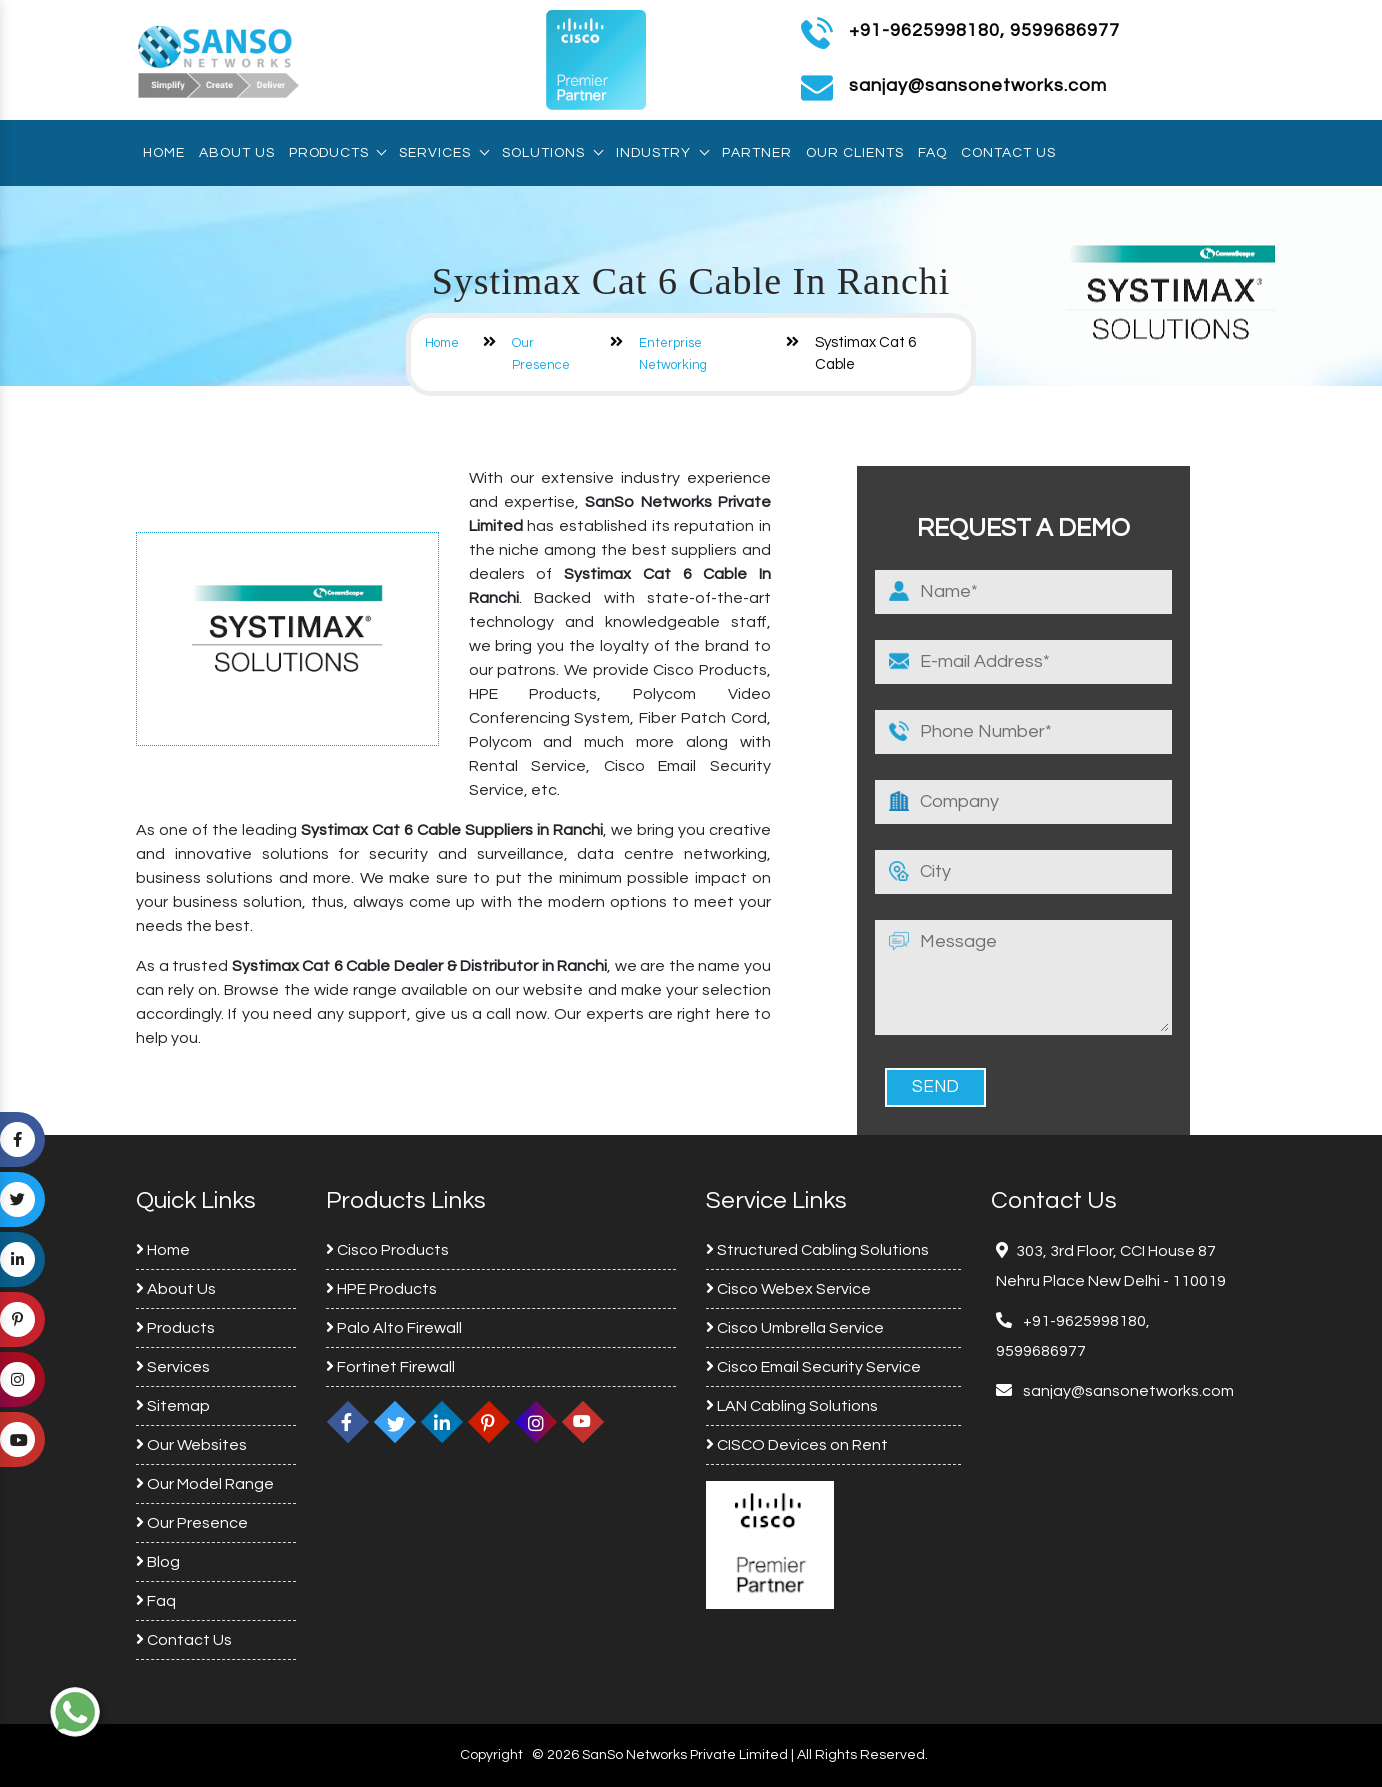  What do you see at coordinates (1127, 1391) in the screenshot?
I see `sanjay@sansonetworks.com` at bounding box center [1127, 1391].